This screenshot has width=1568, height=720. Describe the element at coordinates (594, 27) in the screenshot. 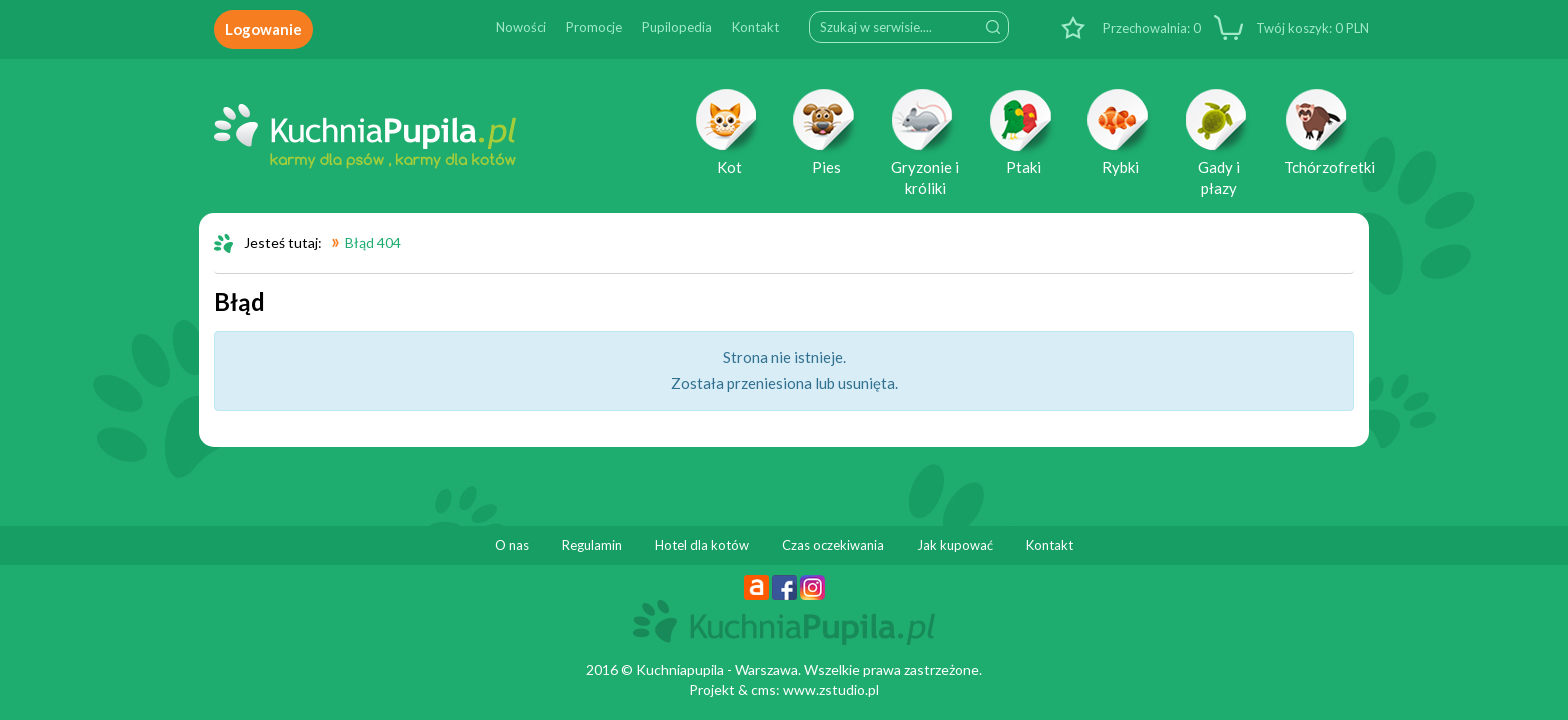

I see `Promocje` at that location.